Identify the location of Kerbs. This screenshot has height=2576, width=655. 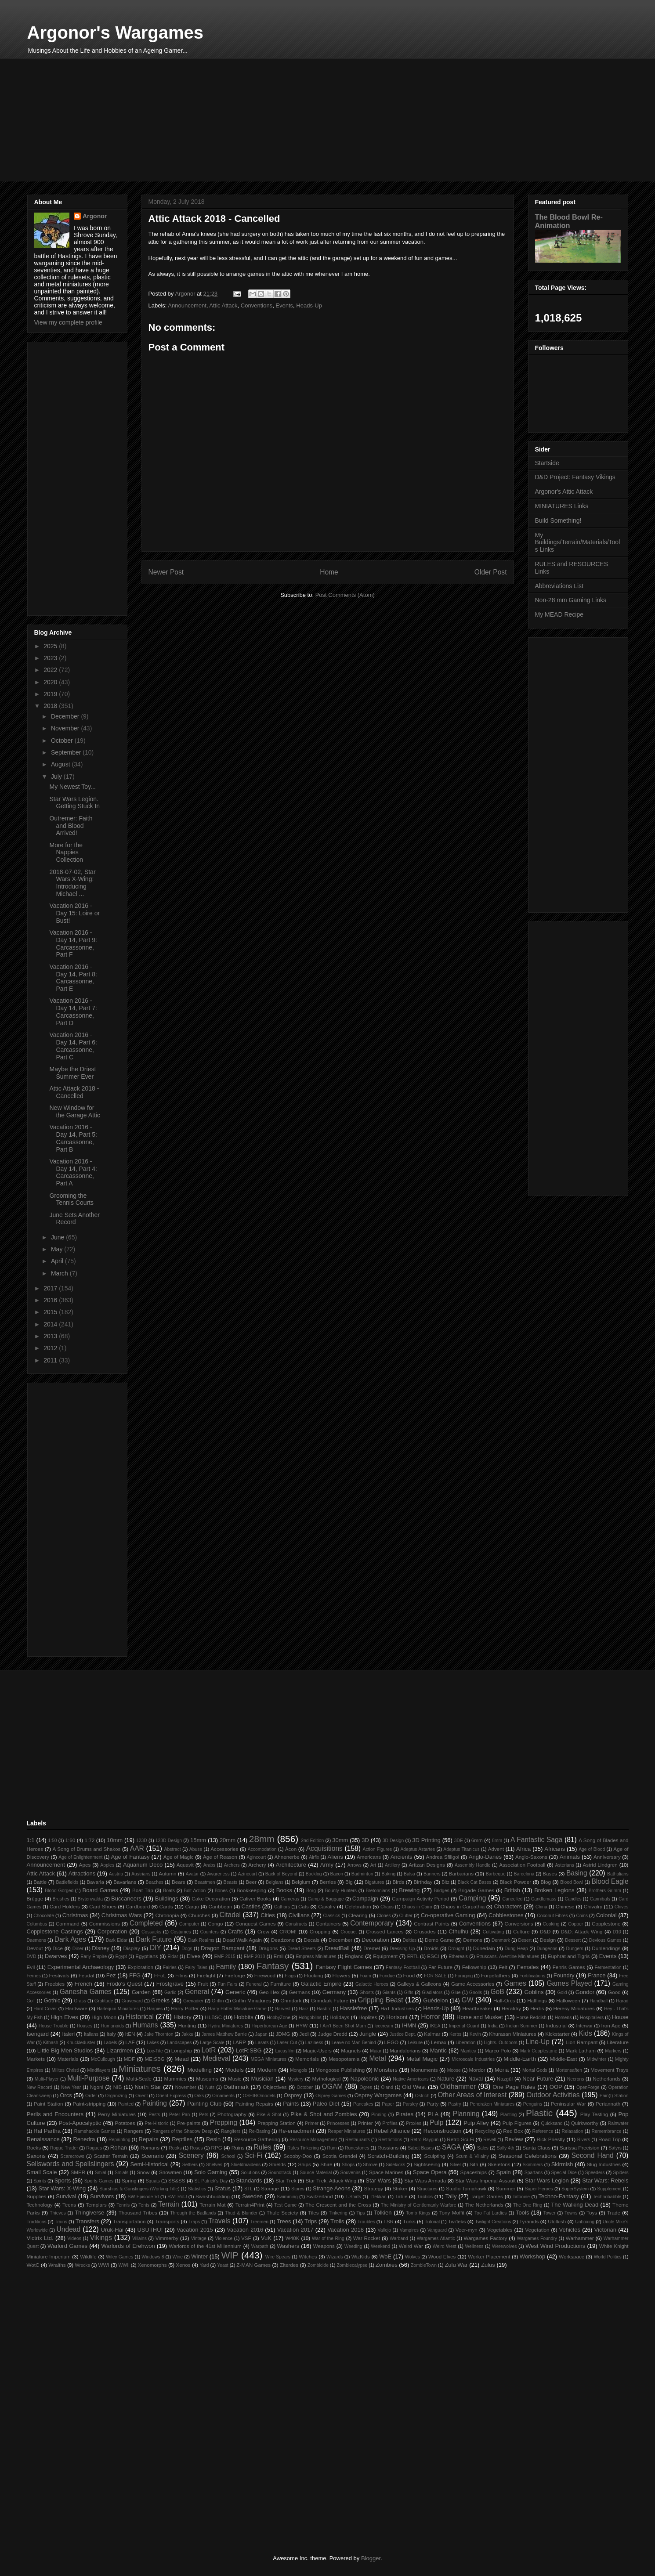
(455, 2034).